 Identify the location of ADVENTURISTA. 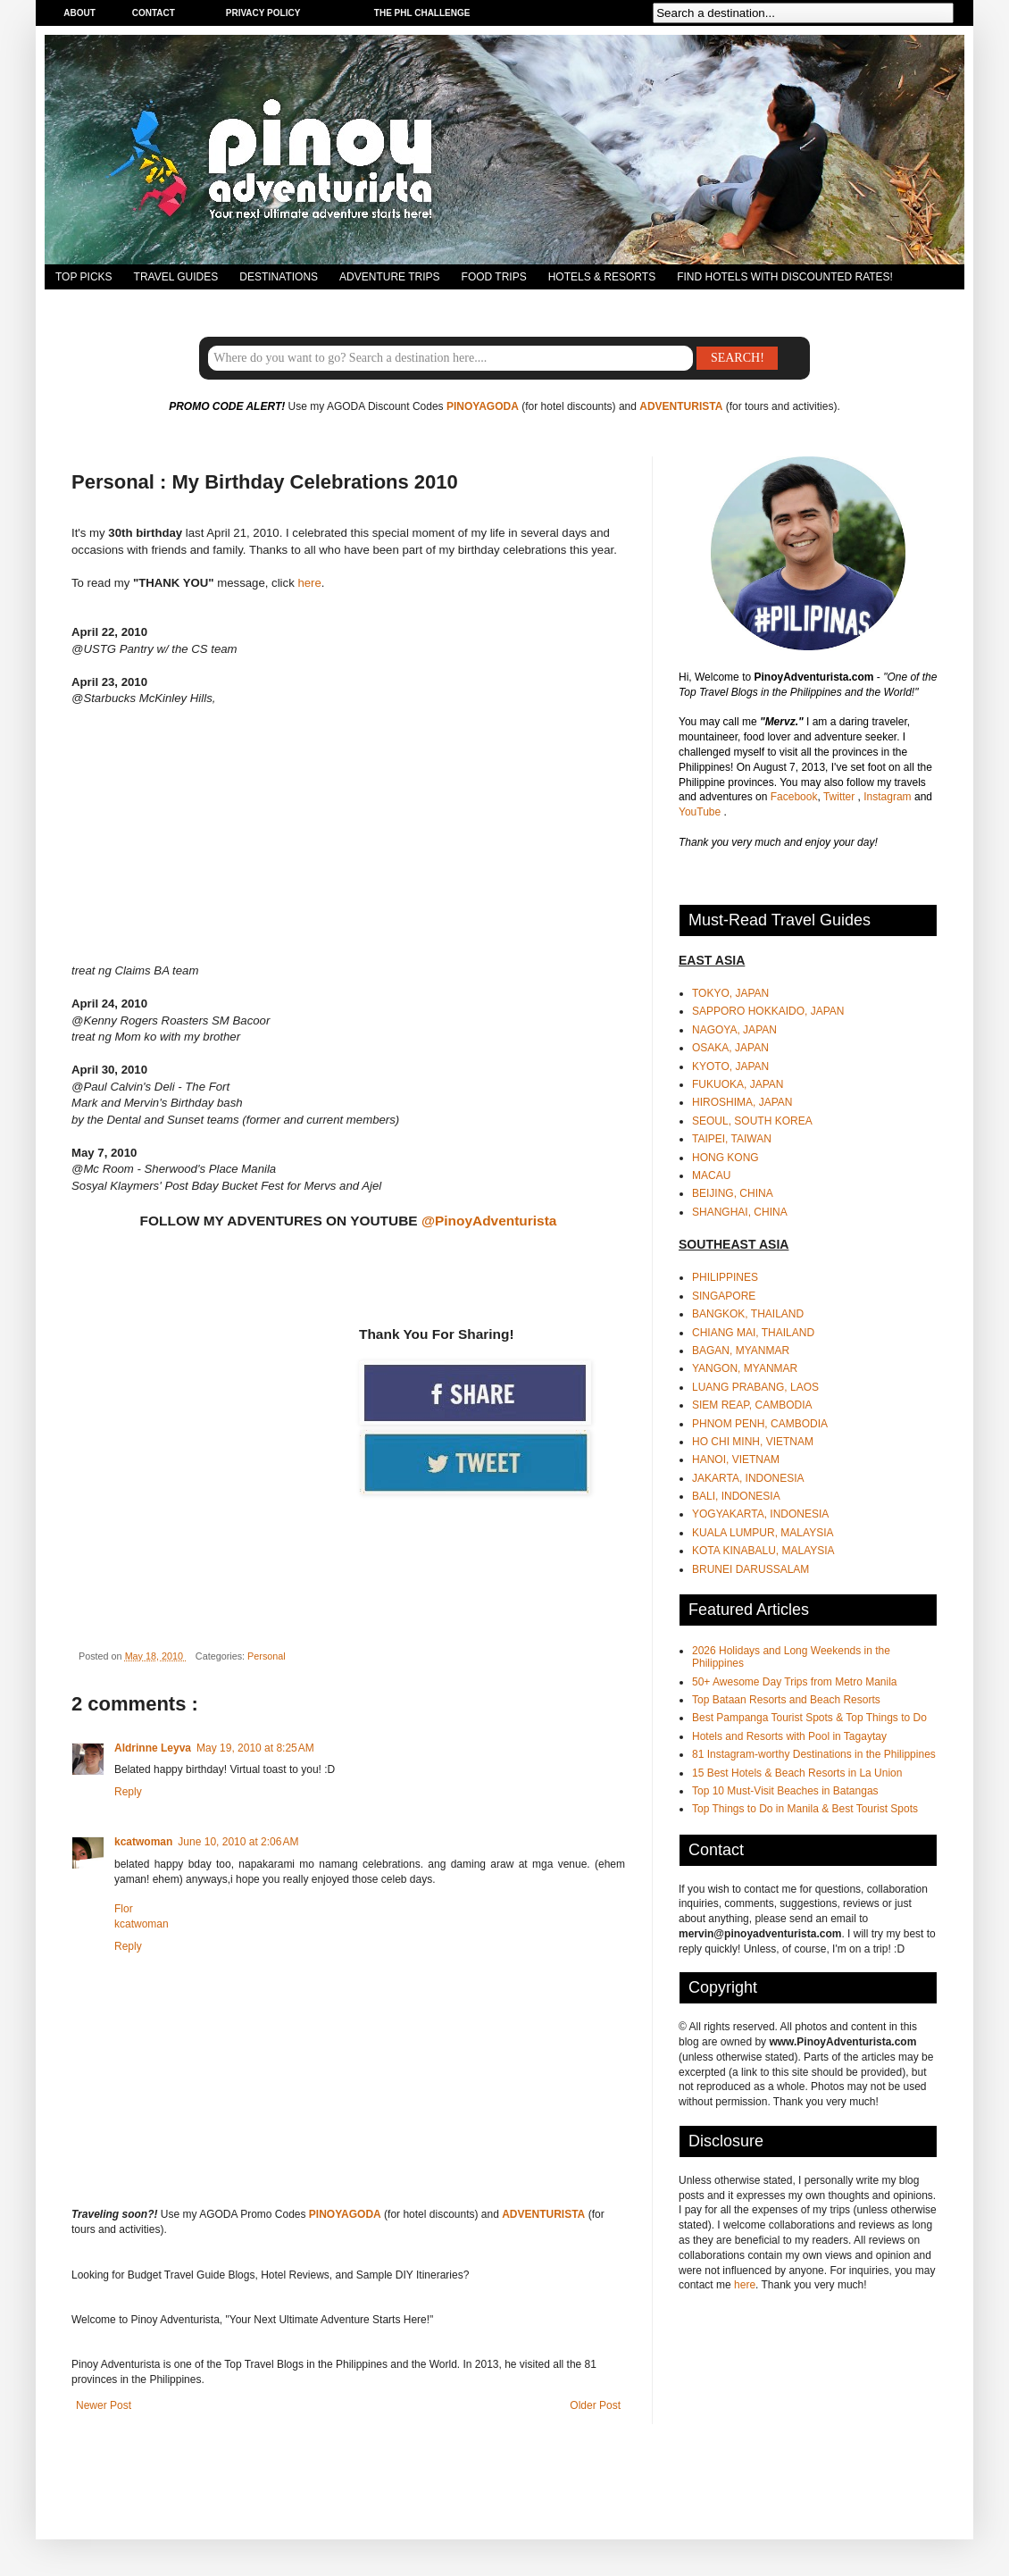
(680, 406).